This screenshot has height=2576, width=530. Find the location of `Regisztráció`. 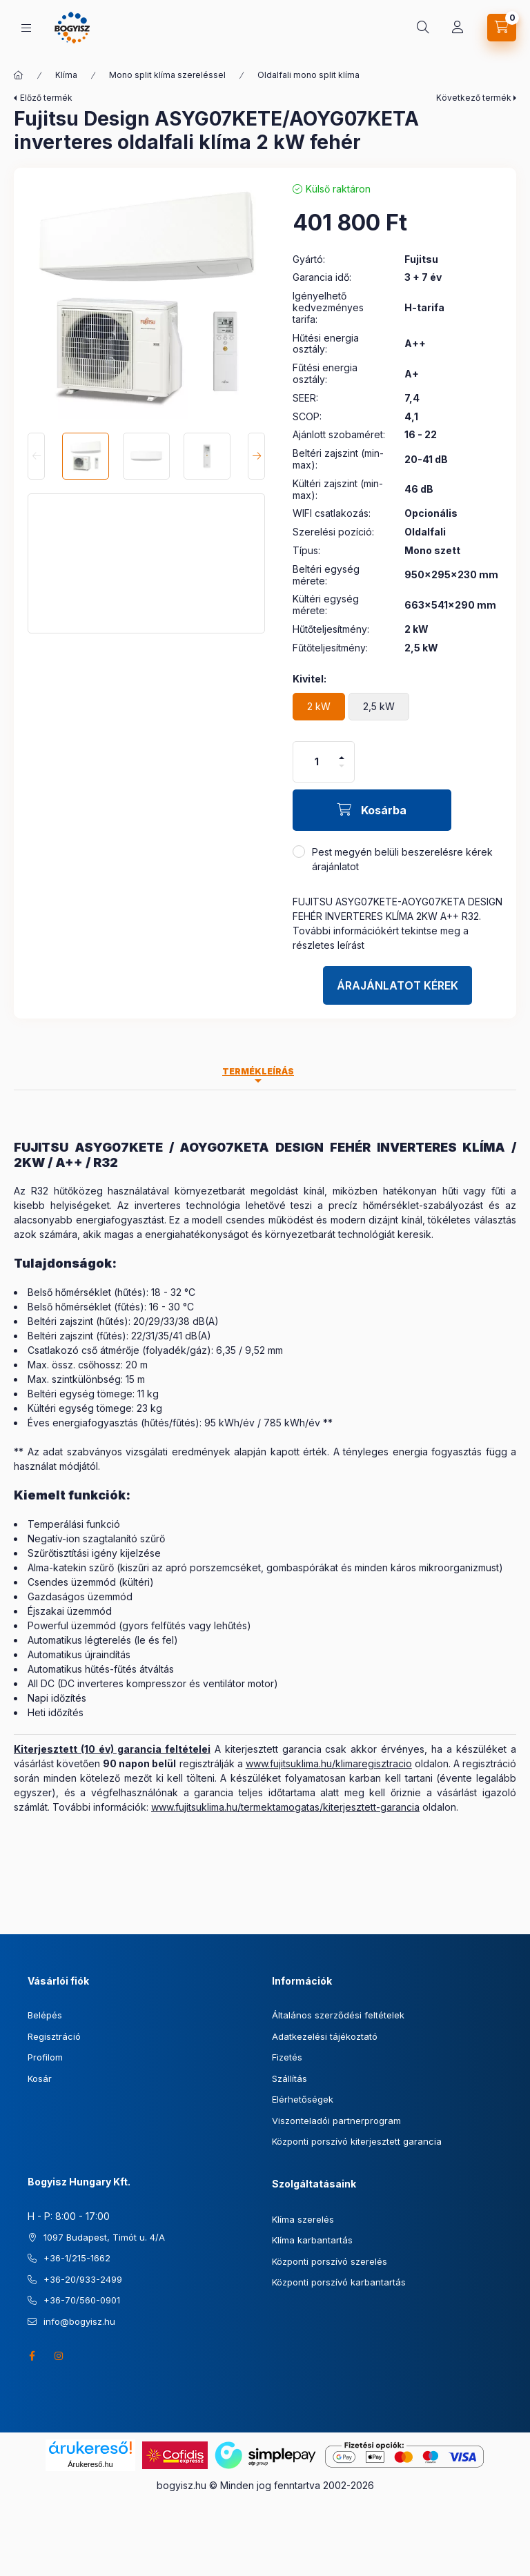

Regisztráció is located at coordinates (54, 2036).